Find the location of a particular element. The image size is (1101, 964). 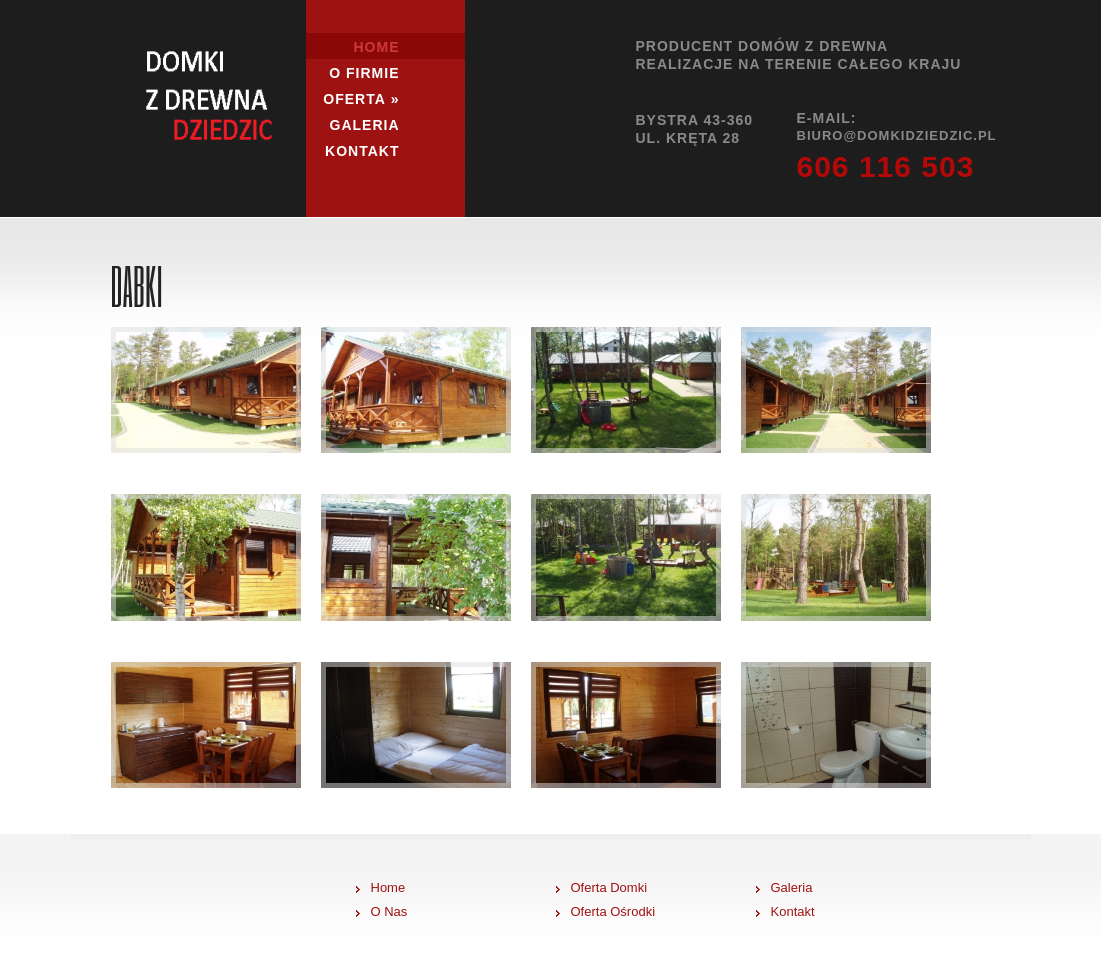

O Nas is located at coordinates (389, 911).